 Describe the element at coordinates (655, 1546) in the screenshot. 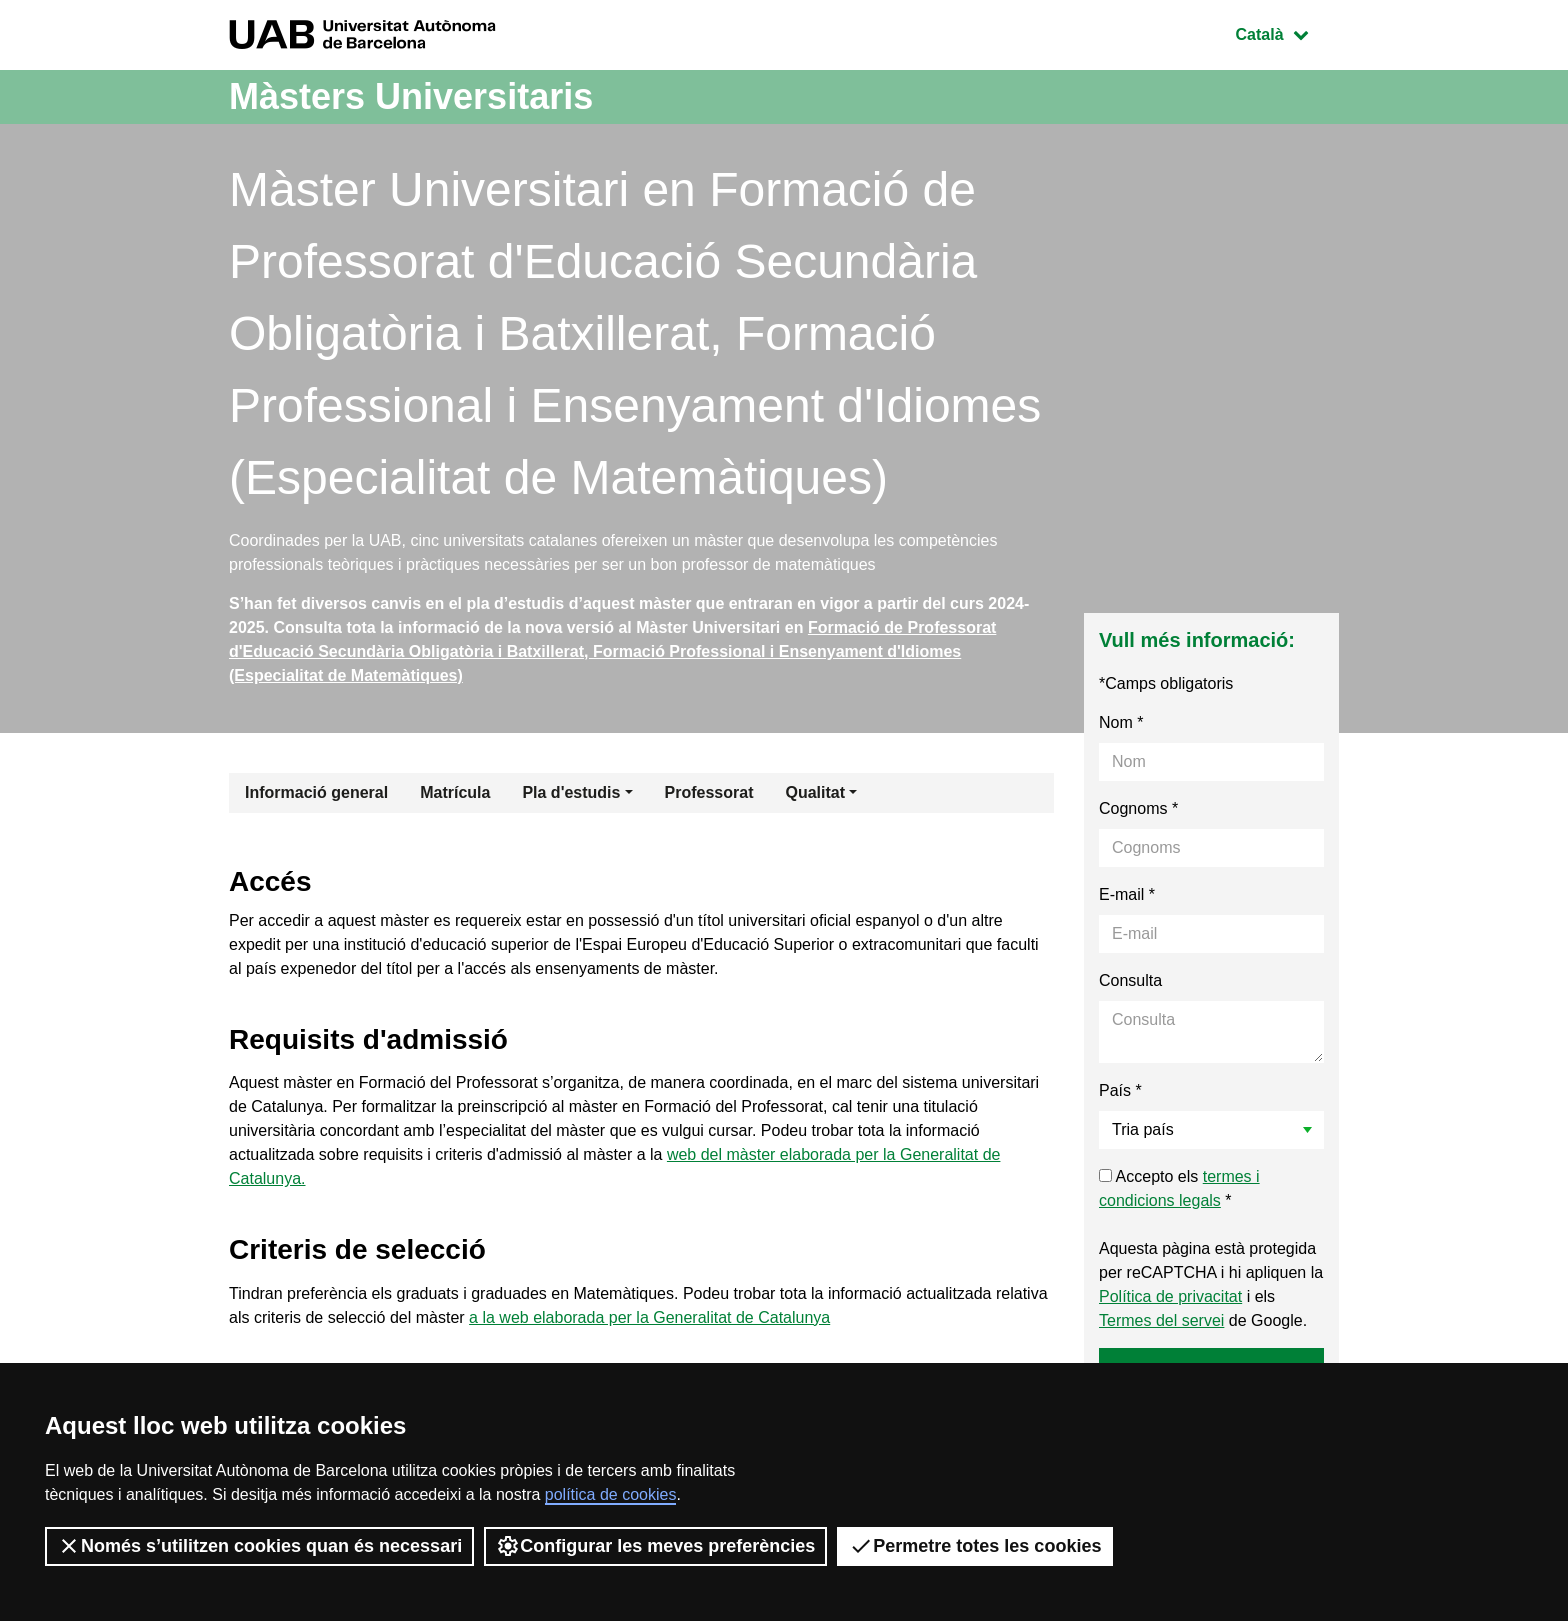

I see `Configurar les meves preferències` at that location.